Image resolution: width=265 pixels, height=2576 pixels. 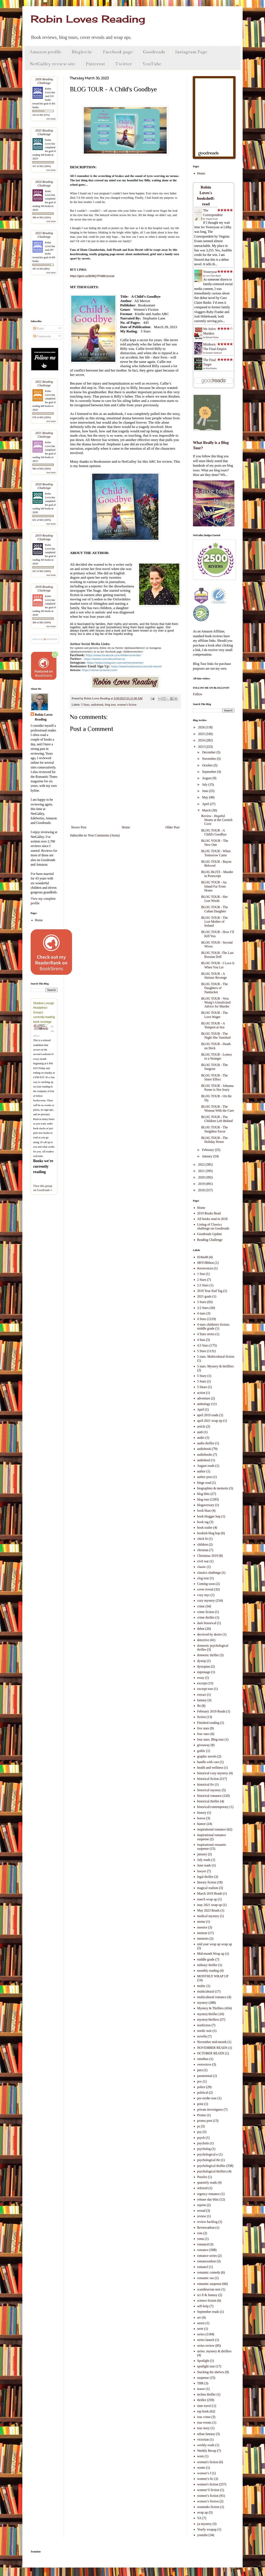 What do you see at coordinates (201, 1279) in the screenshot?
I see `2 Stars` at bounding box center [201, 1279].